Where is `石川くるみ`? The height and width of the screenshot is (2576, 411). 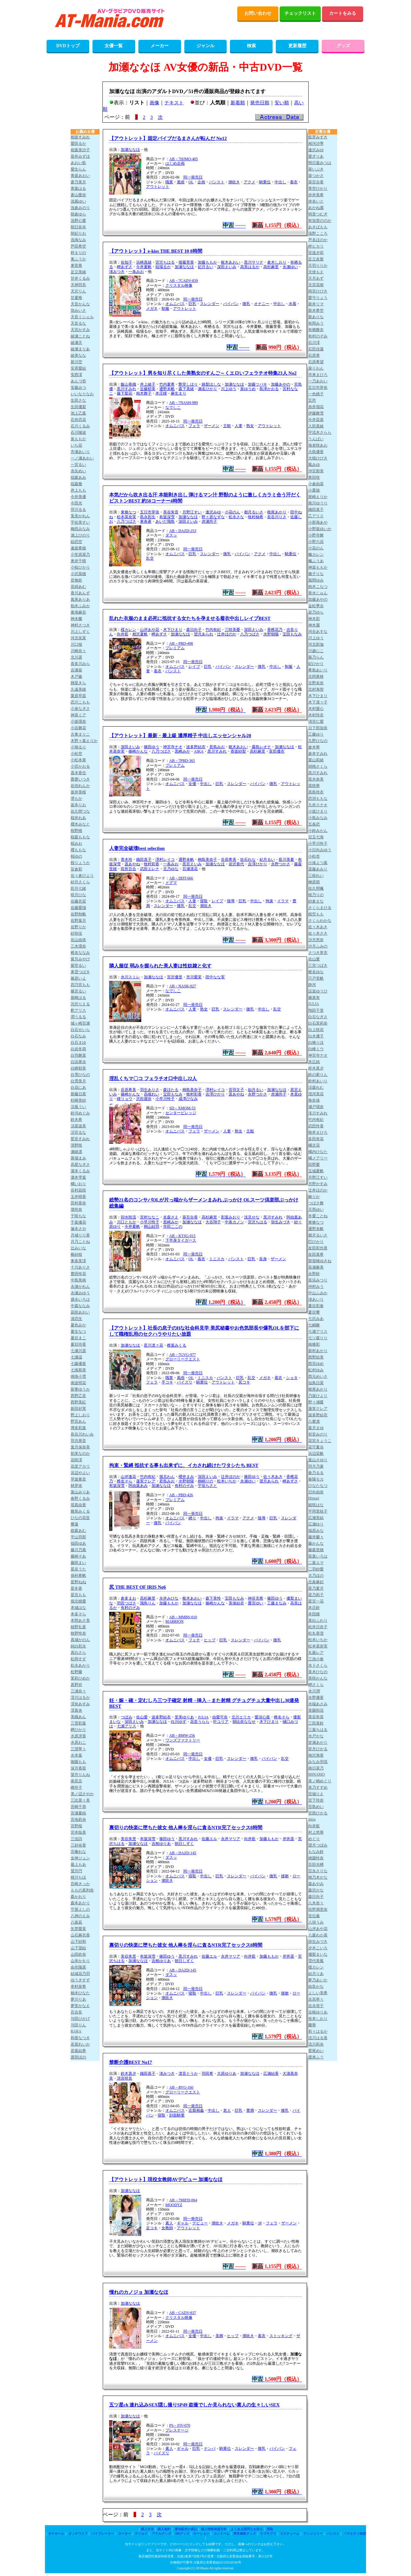
石川くるみ is located at coordinates (80, 426).